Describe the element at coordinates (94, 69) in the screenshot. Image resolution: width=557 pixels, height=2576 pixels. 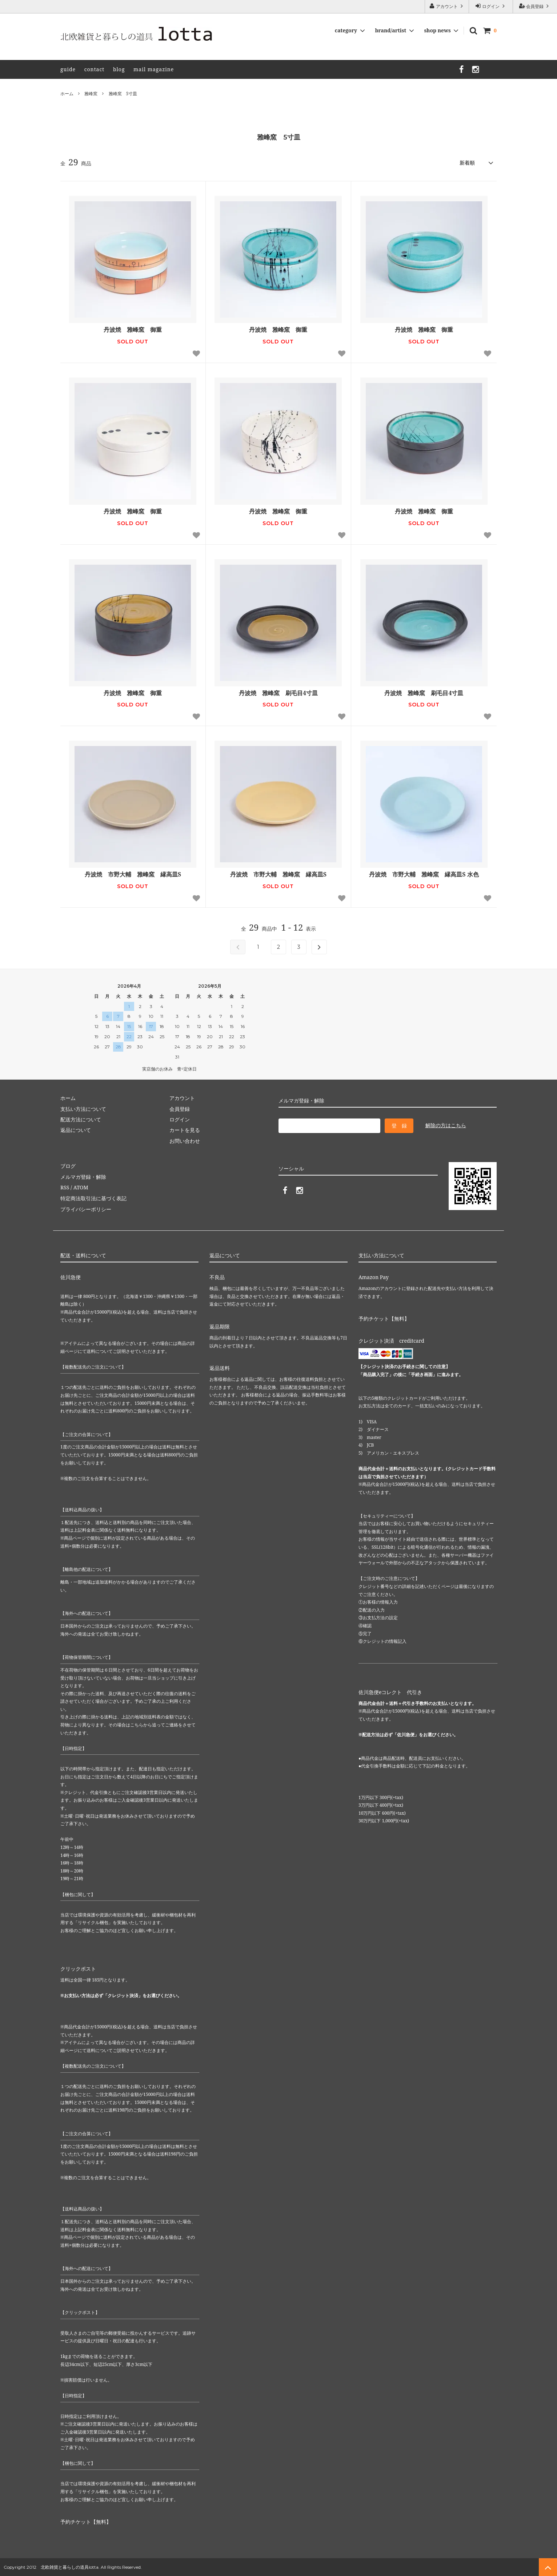
I see `contact` at that location.